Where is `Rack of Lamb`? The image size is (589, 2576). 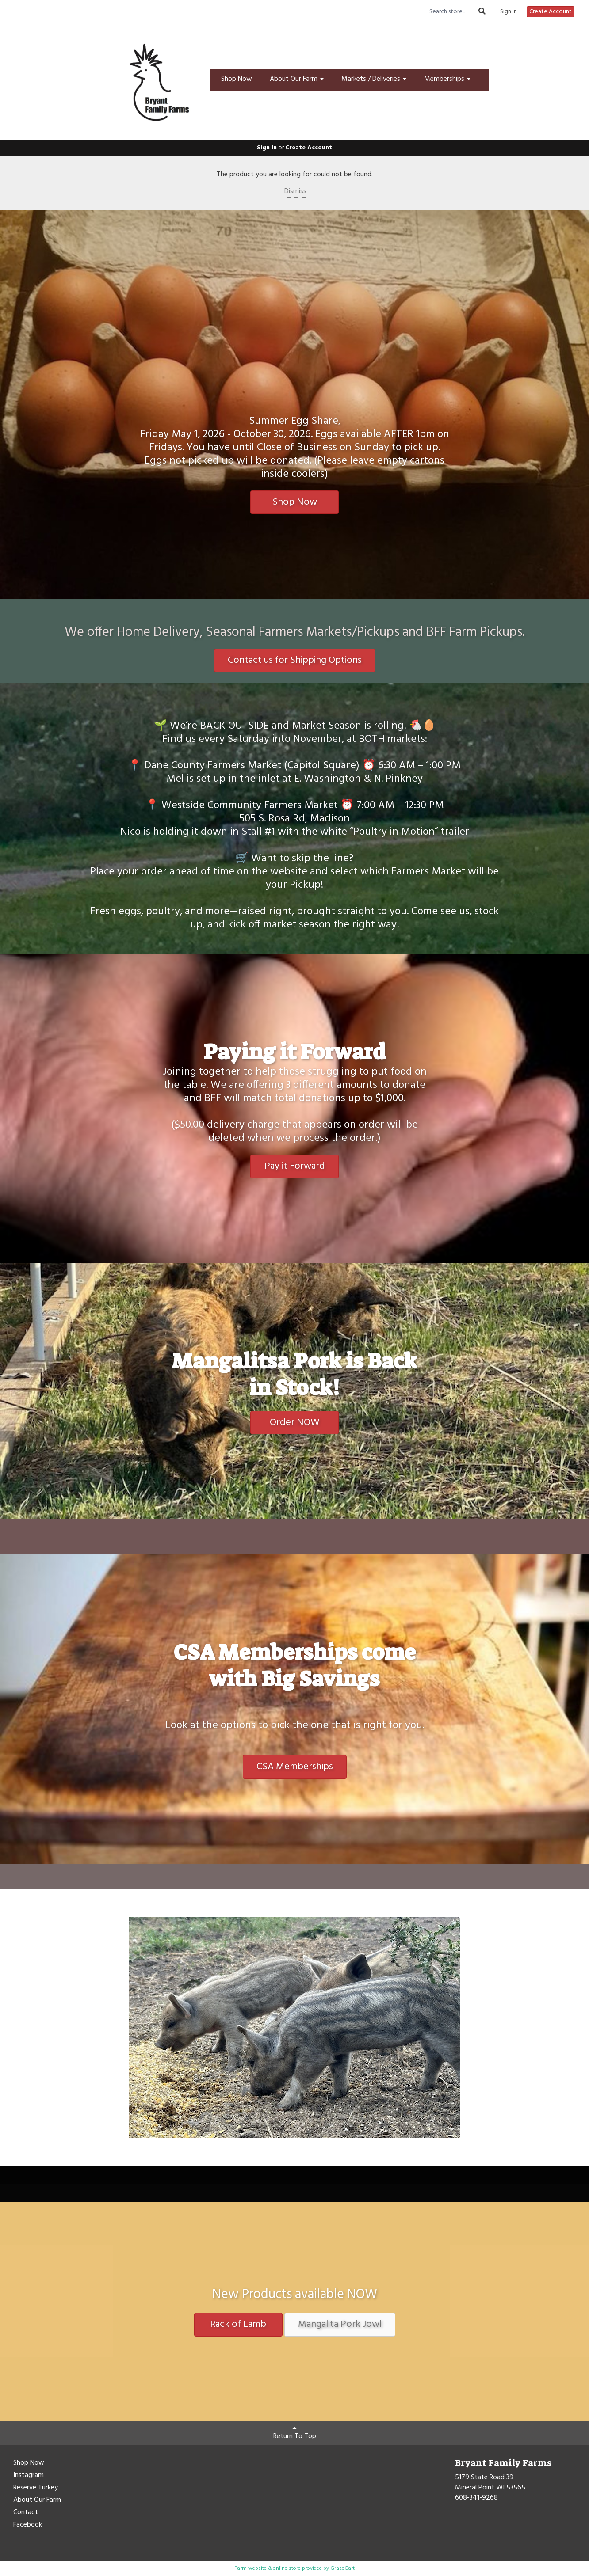
Rack of Lamb is located at coordinates (238, 2324).